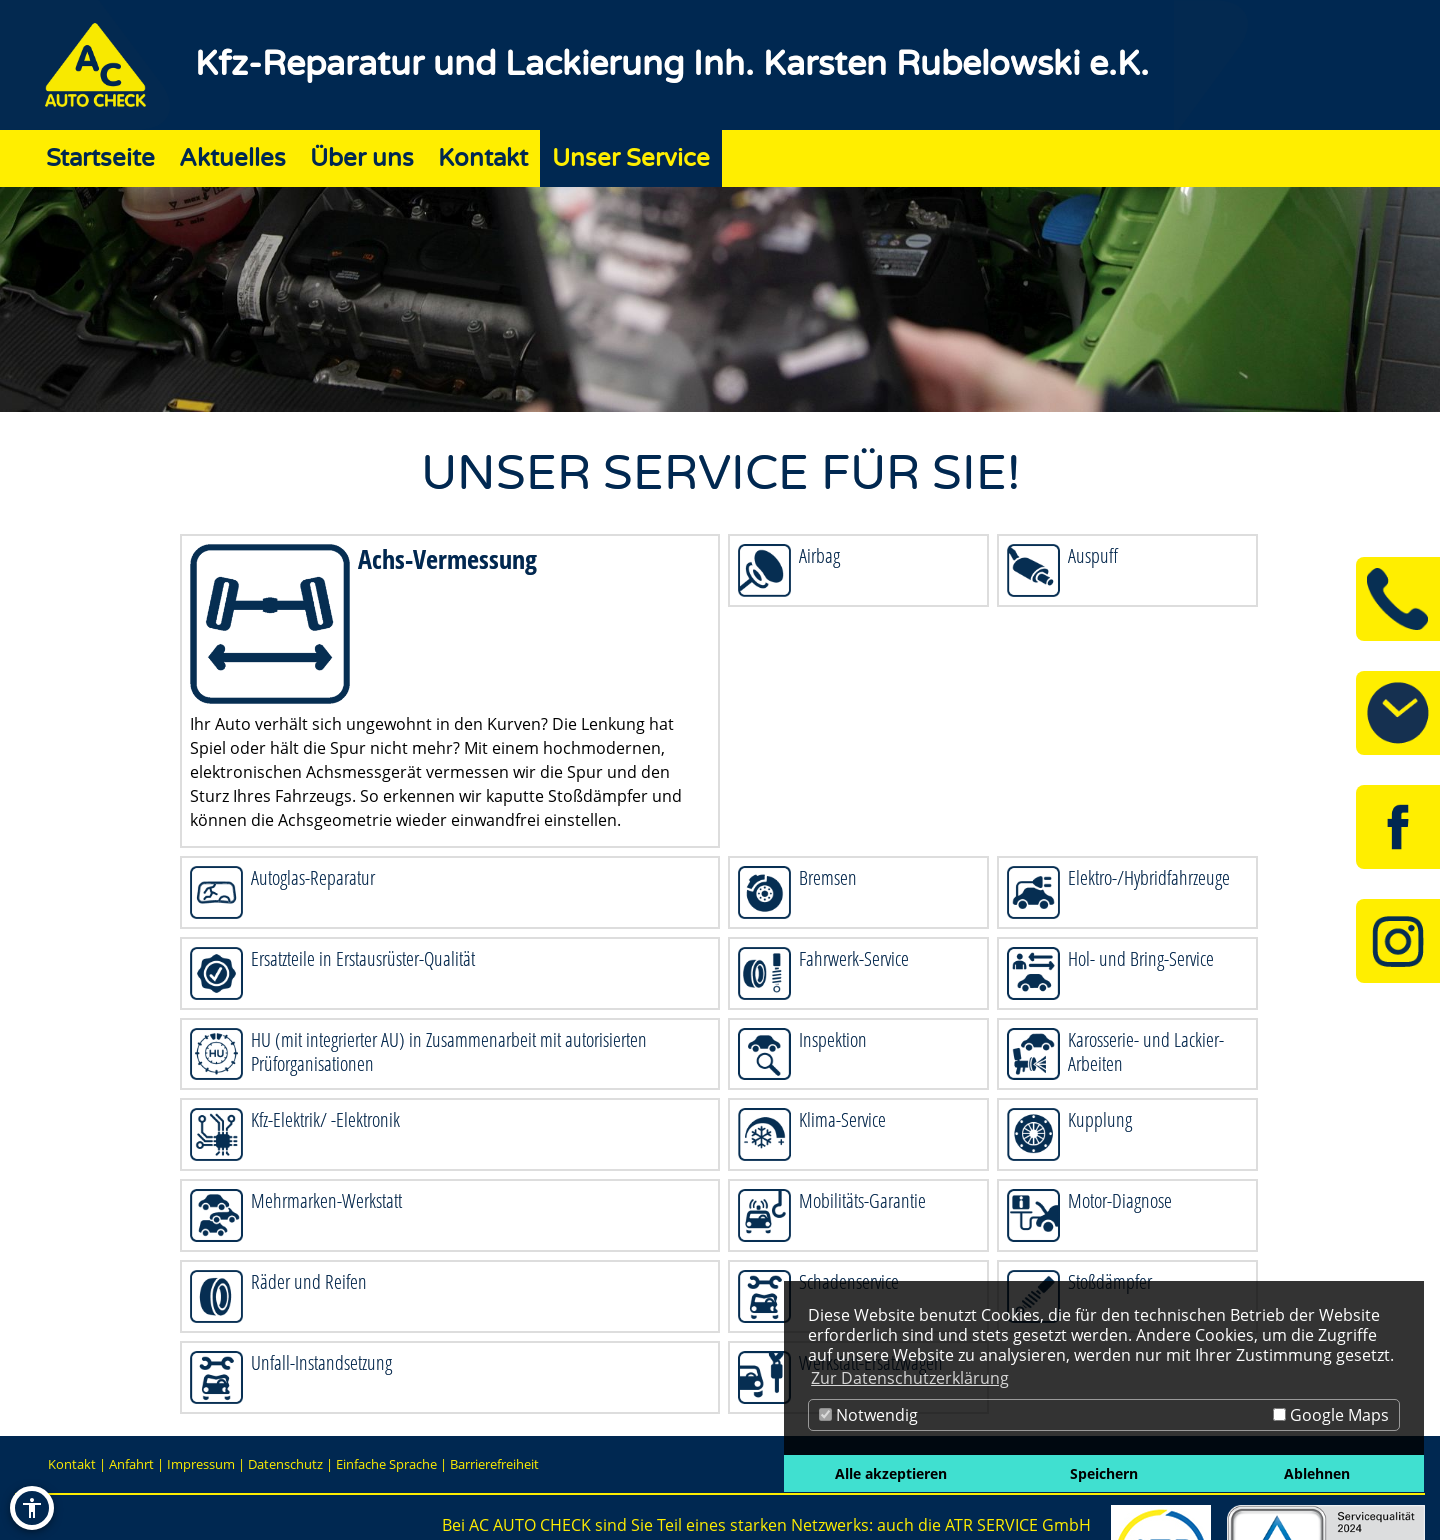  Describe the element at coordinates (1331, 1415) in the screenshot. I see `Google Maps` at that location.